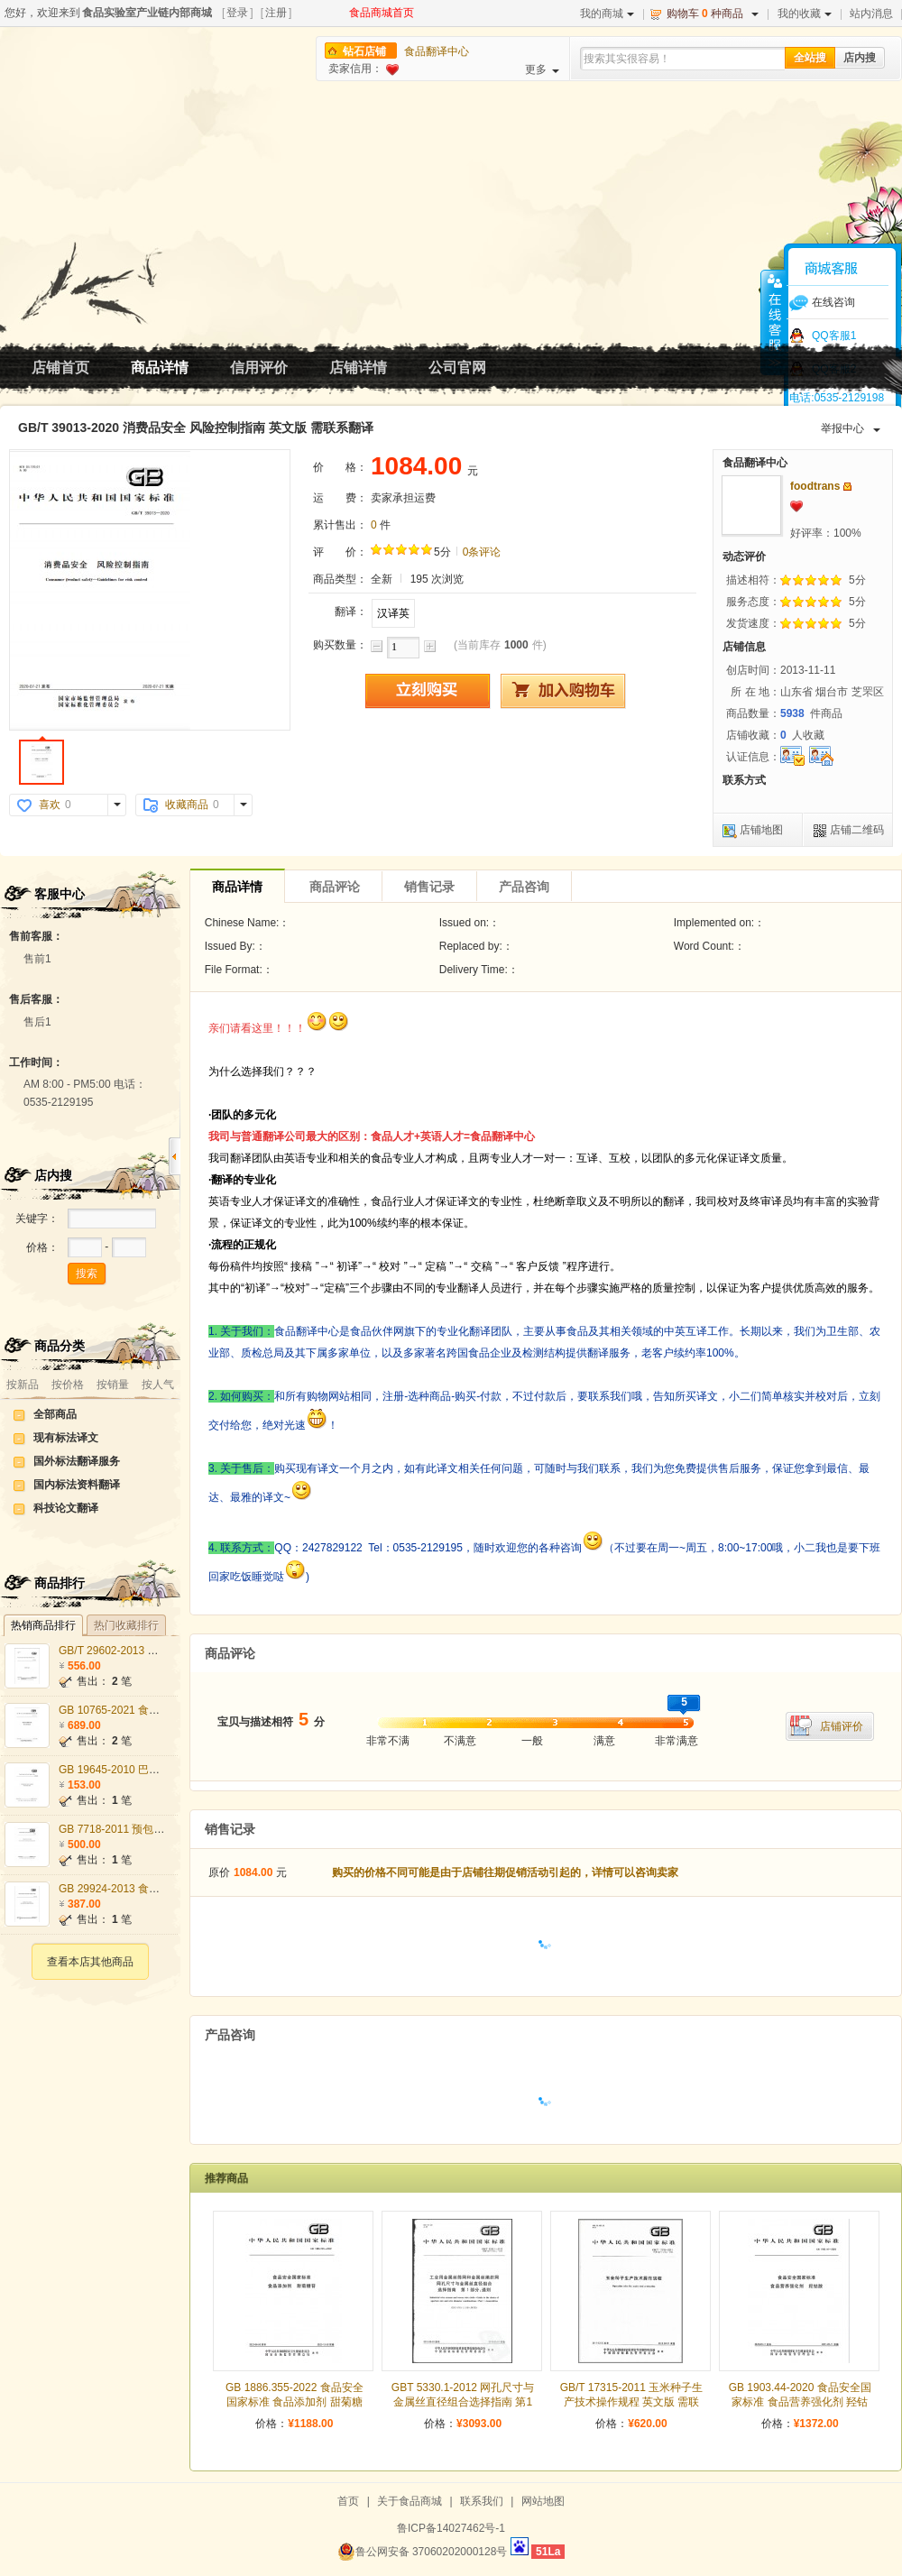 Image resolution: width=902 pixels, height=2576 pixels. Describe the element at coordinates (393, 613) in the screenshot. I see `汉译英` at that location.